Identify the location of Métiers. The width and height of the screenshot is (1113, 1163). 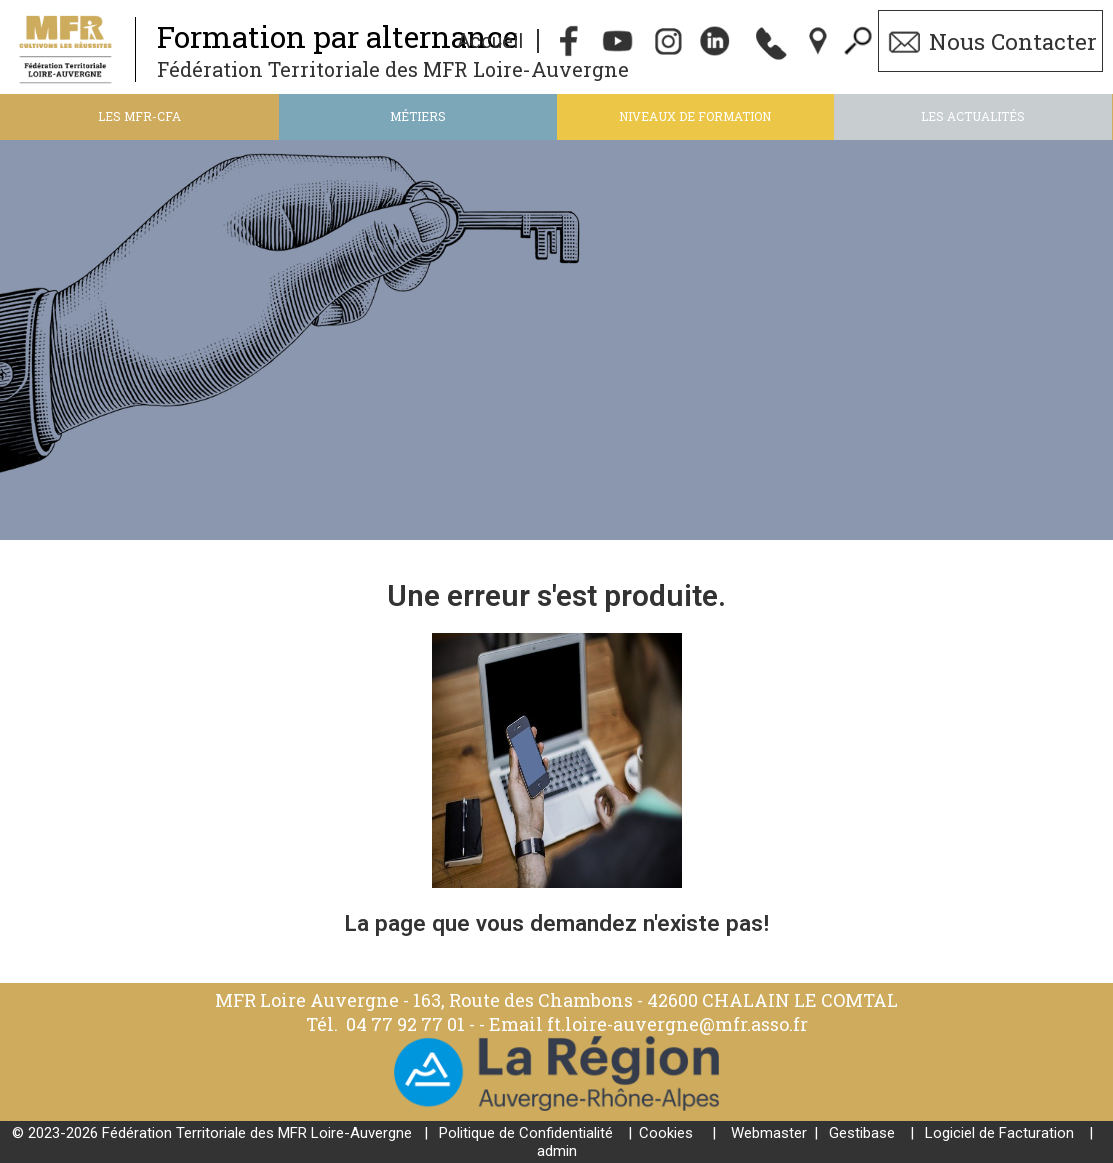
(418, 116).